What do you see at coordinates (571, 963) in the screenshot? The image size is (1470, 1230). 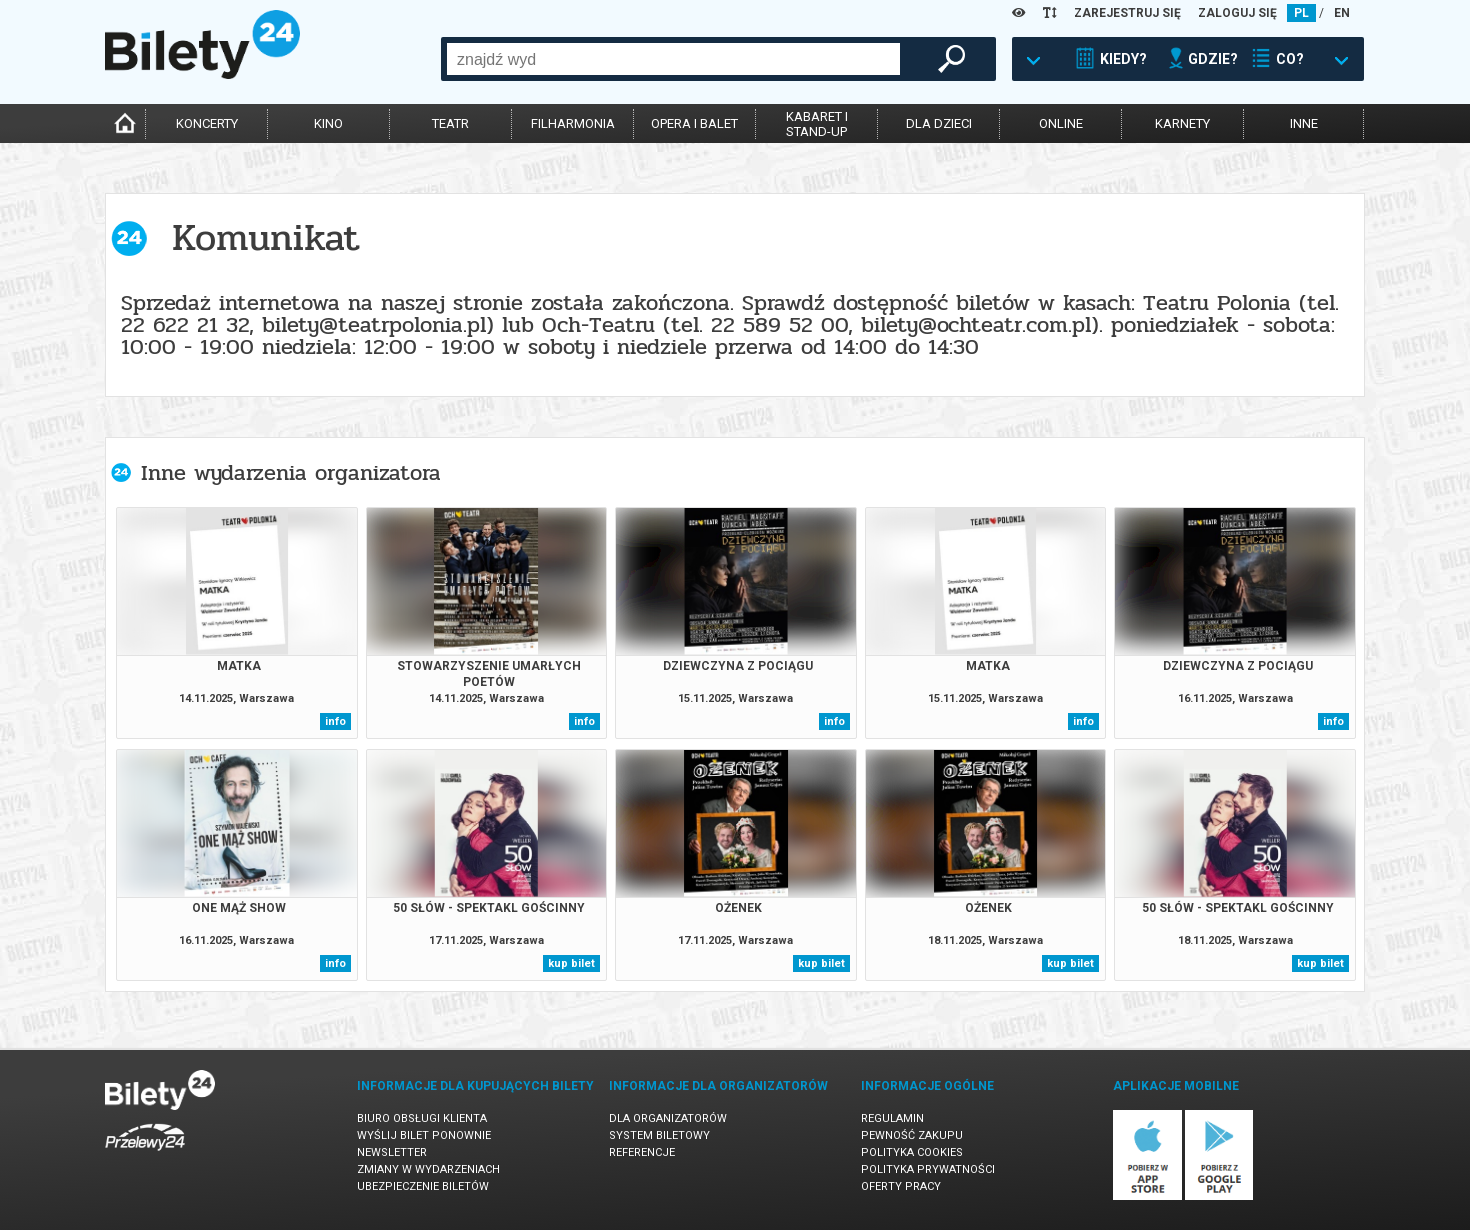 I see `kup bilet` at bounding box center [571, 963].